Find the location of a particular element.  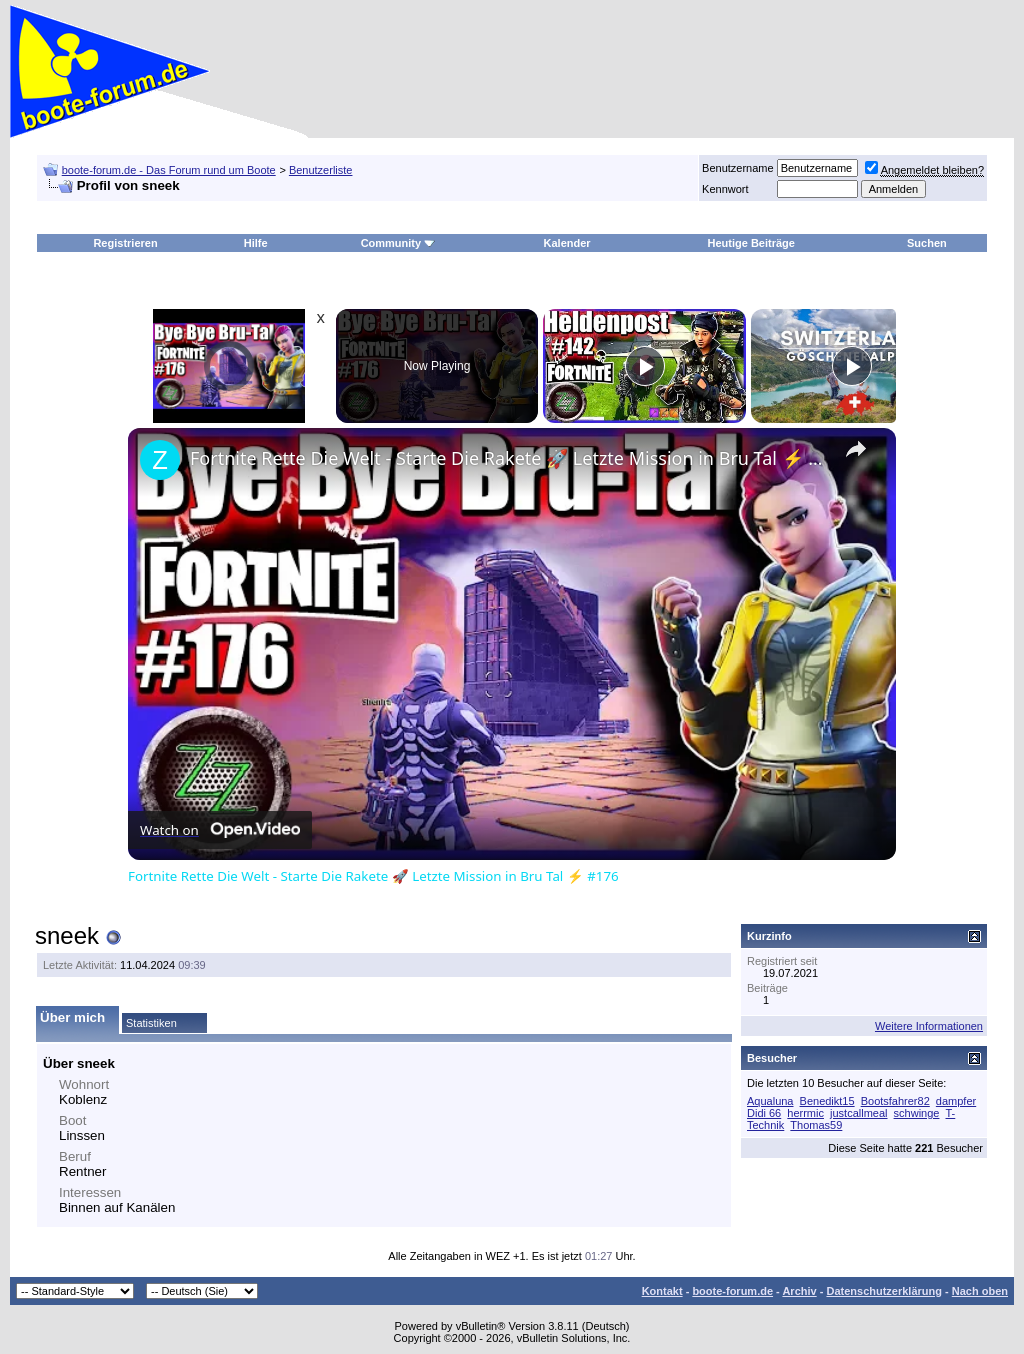

Kontakt is located at coordinates (662, 1291).